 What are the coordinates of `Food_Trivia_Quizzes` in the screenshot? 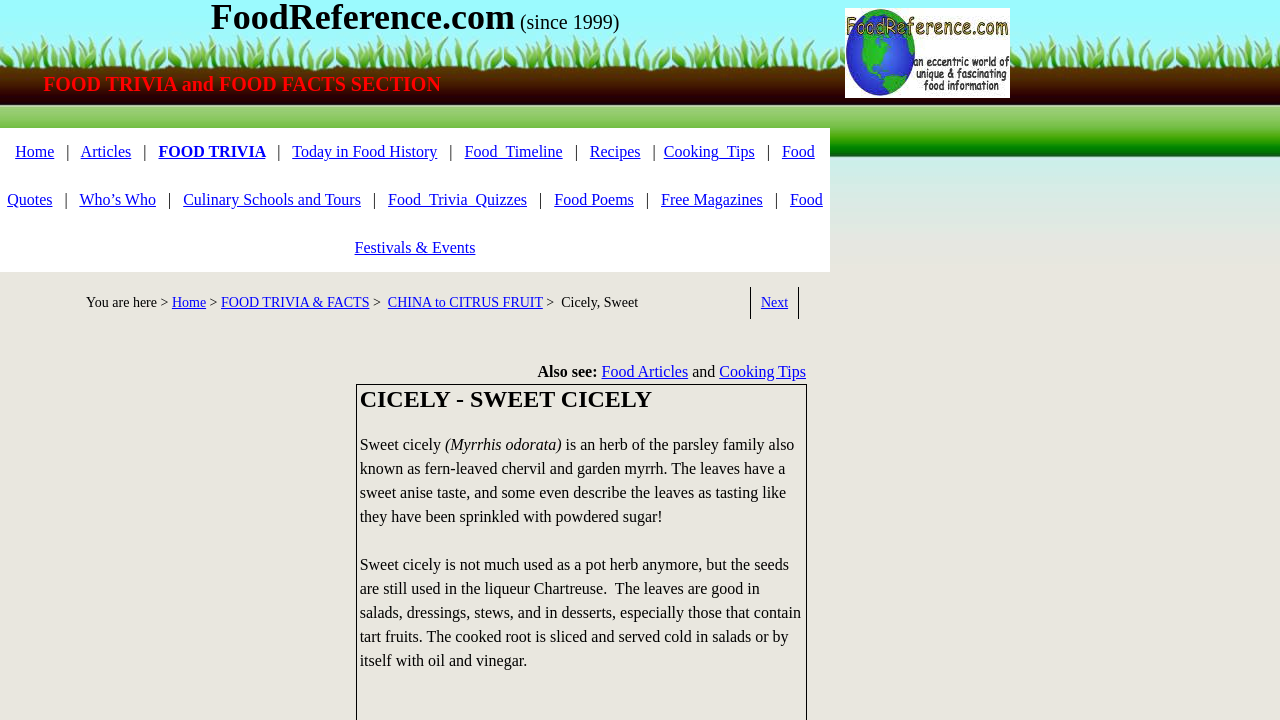 It's located at (457, 199).